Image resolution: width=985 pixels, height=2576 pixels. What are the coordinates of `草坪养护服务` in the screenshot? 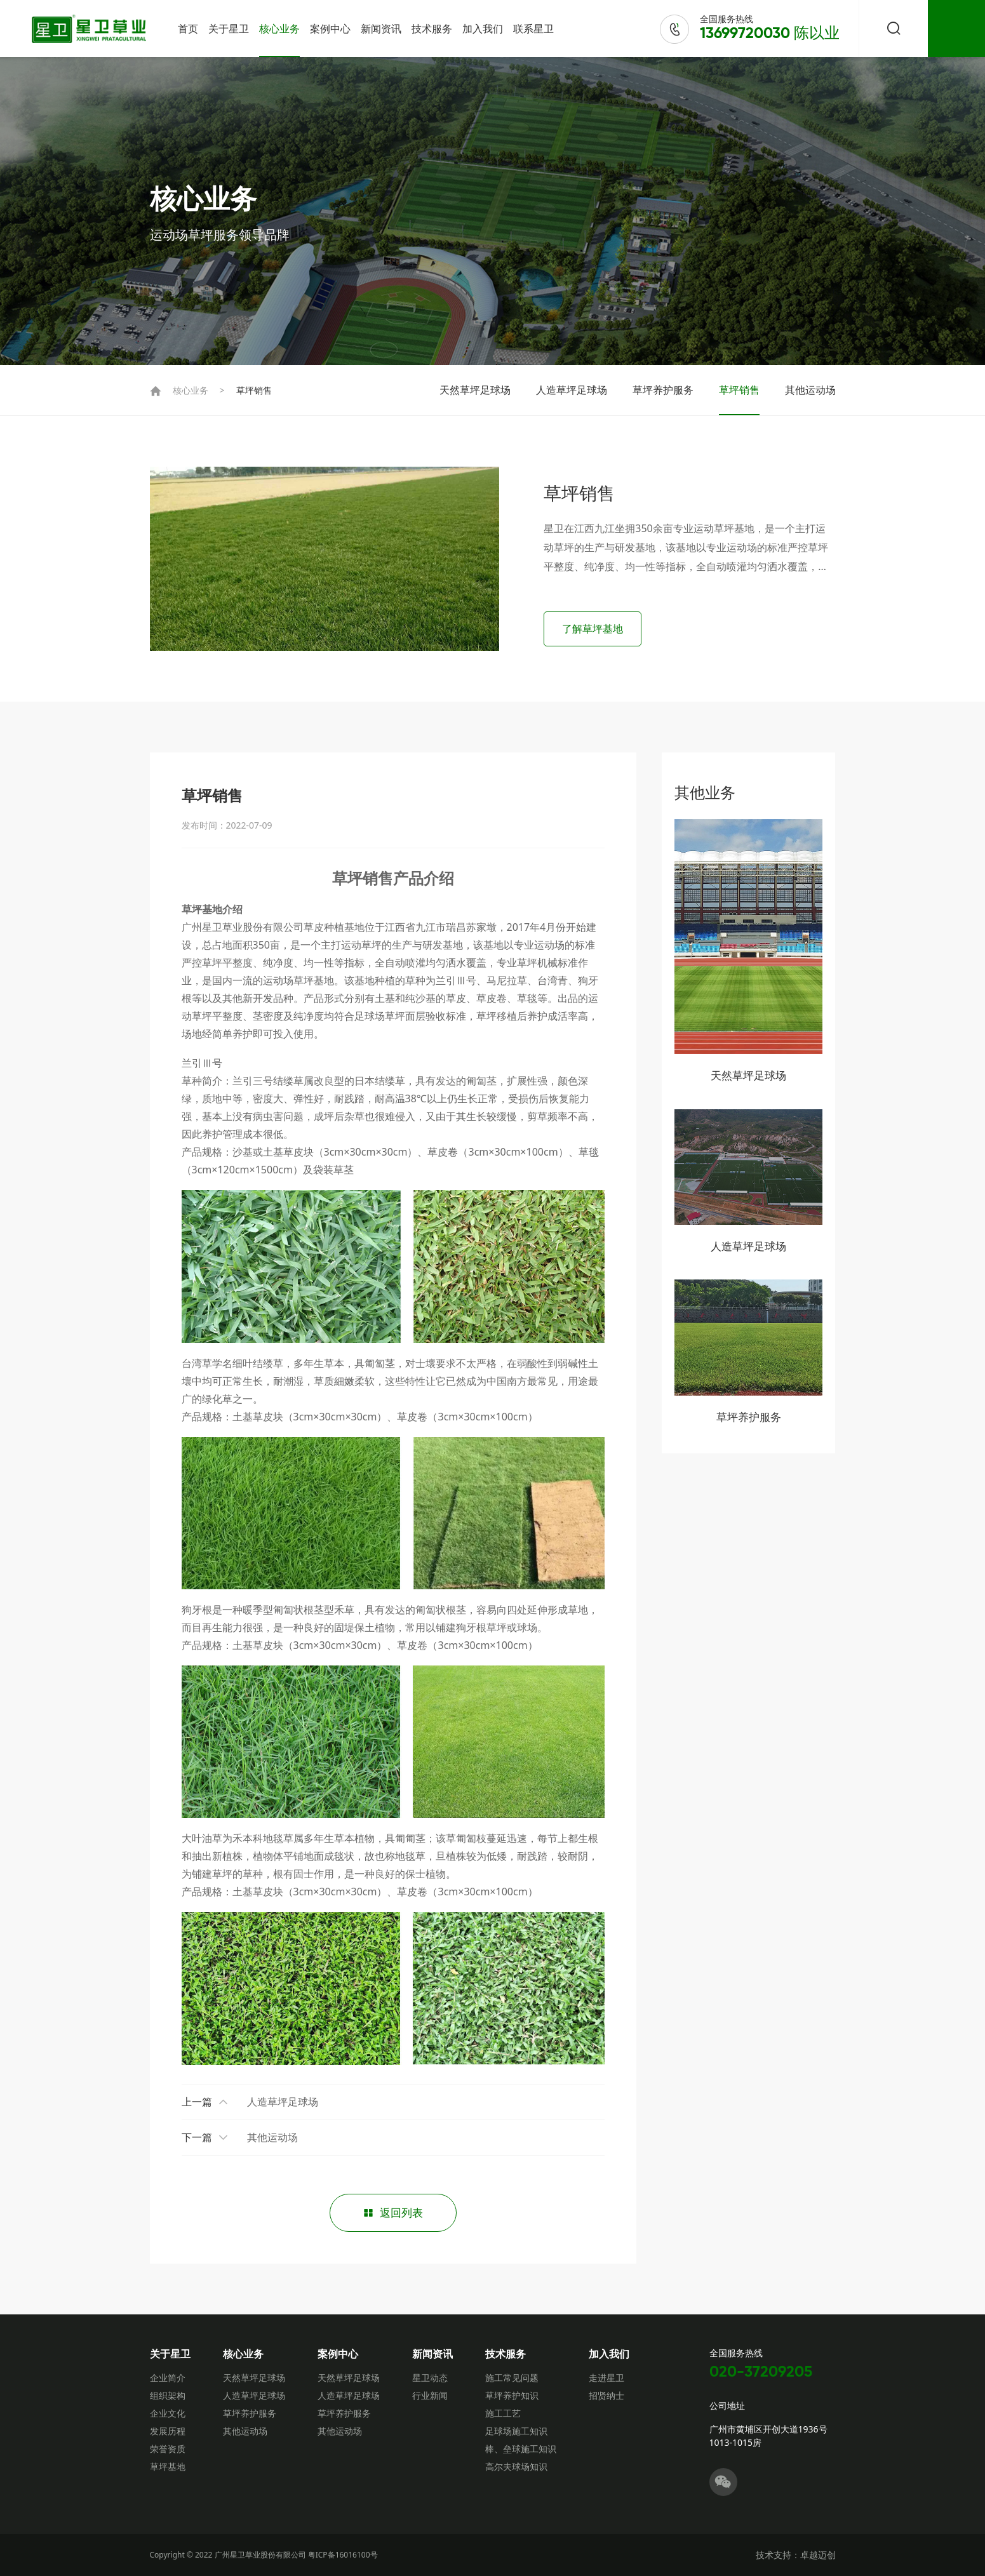 It's located at (663, 390).